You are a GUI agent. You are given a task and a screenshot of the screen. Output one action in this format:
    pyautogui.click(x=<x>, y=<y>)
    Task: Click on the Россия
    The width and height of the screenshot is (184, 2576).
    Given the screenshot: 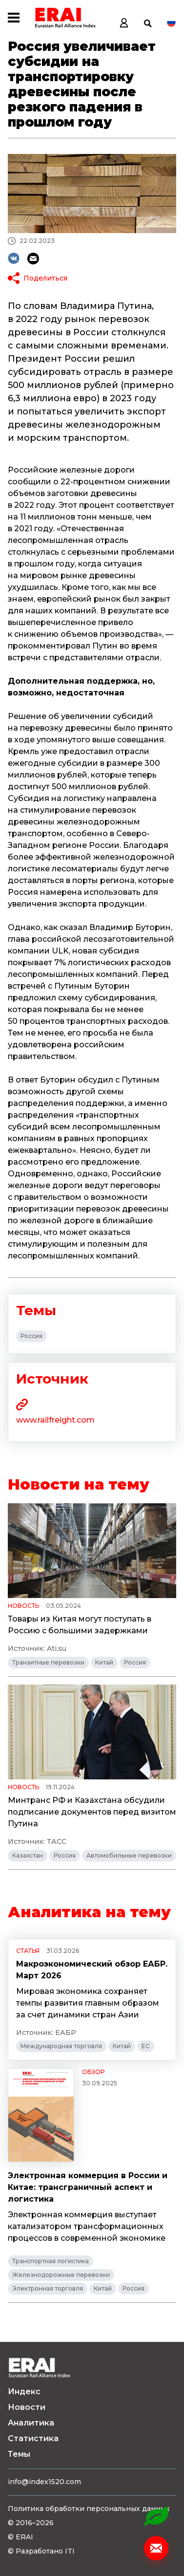 What is the action you would take?
    pyautogui.click(x=31, y=1336)
    